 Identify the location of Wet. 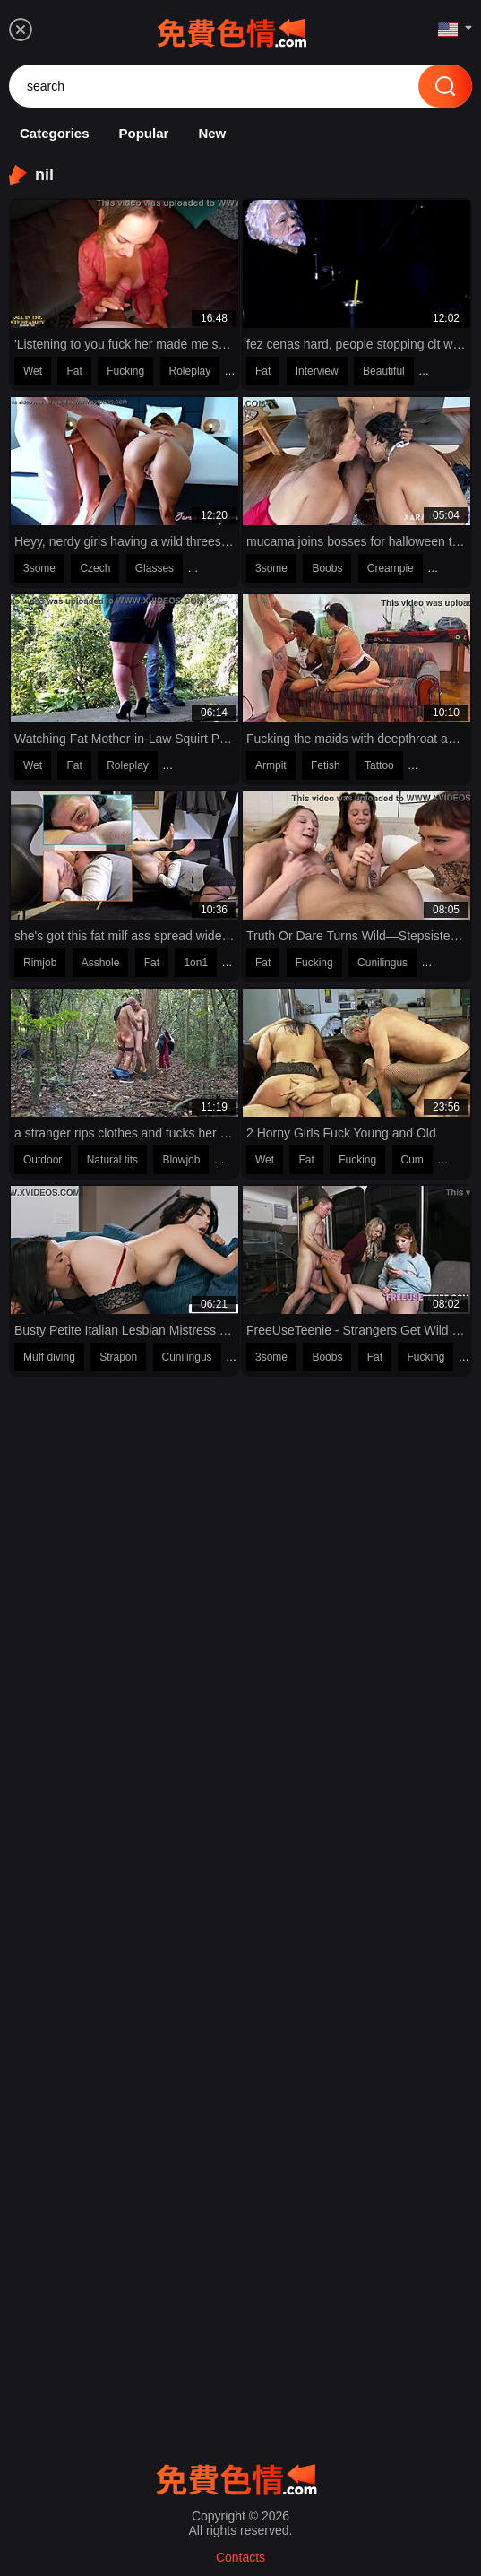
(32, 371).